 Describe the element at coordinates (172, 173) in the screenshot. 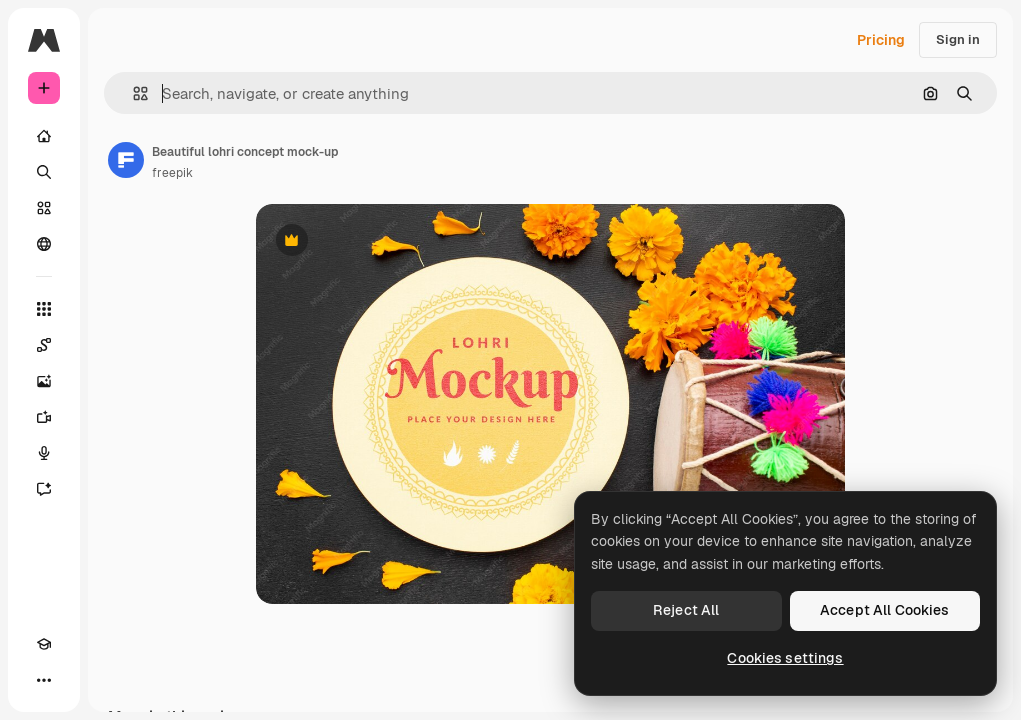

I see `freepik [Link to the author's page]` at that location.